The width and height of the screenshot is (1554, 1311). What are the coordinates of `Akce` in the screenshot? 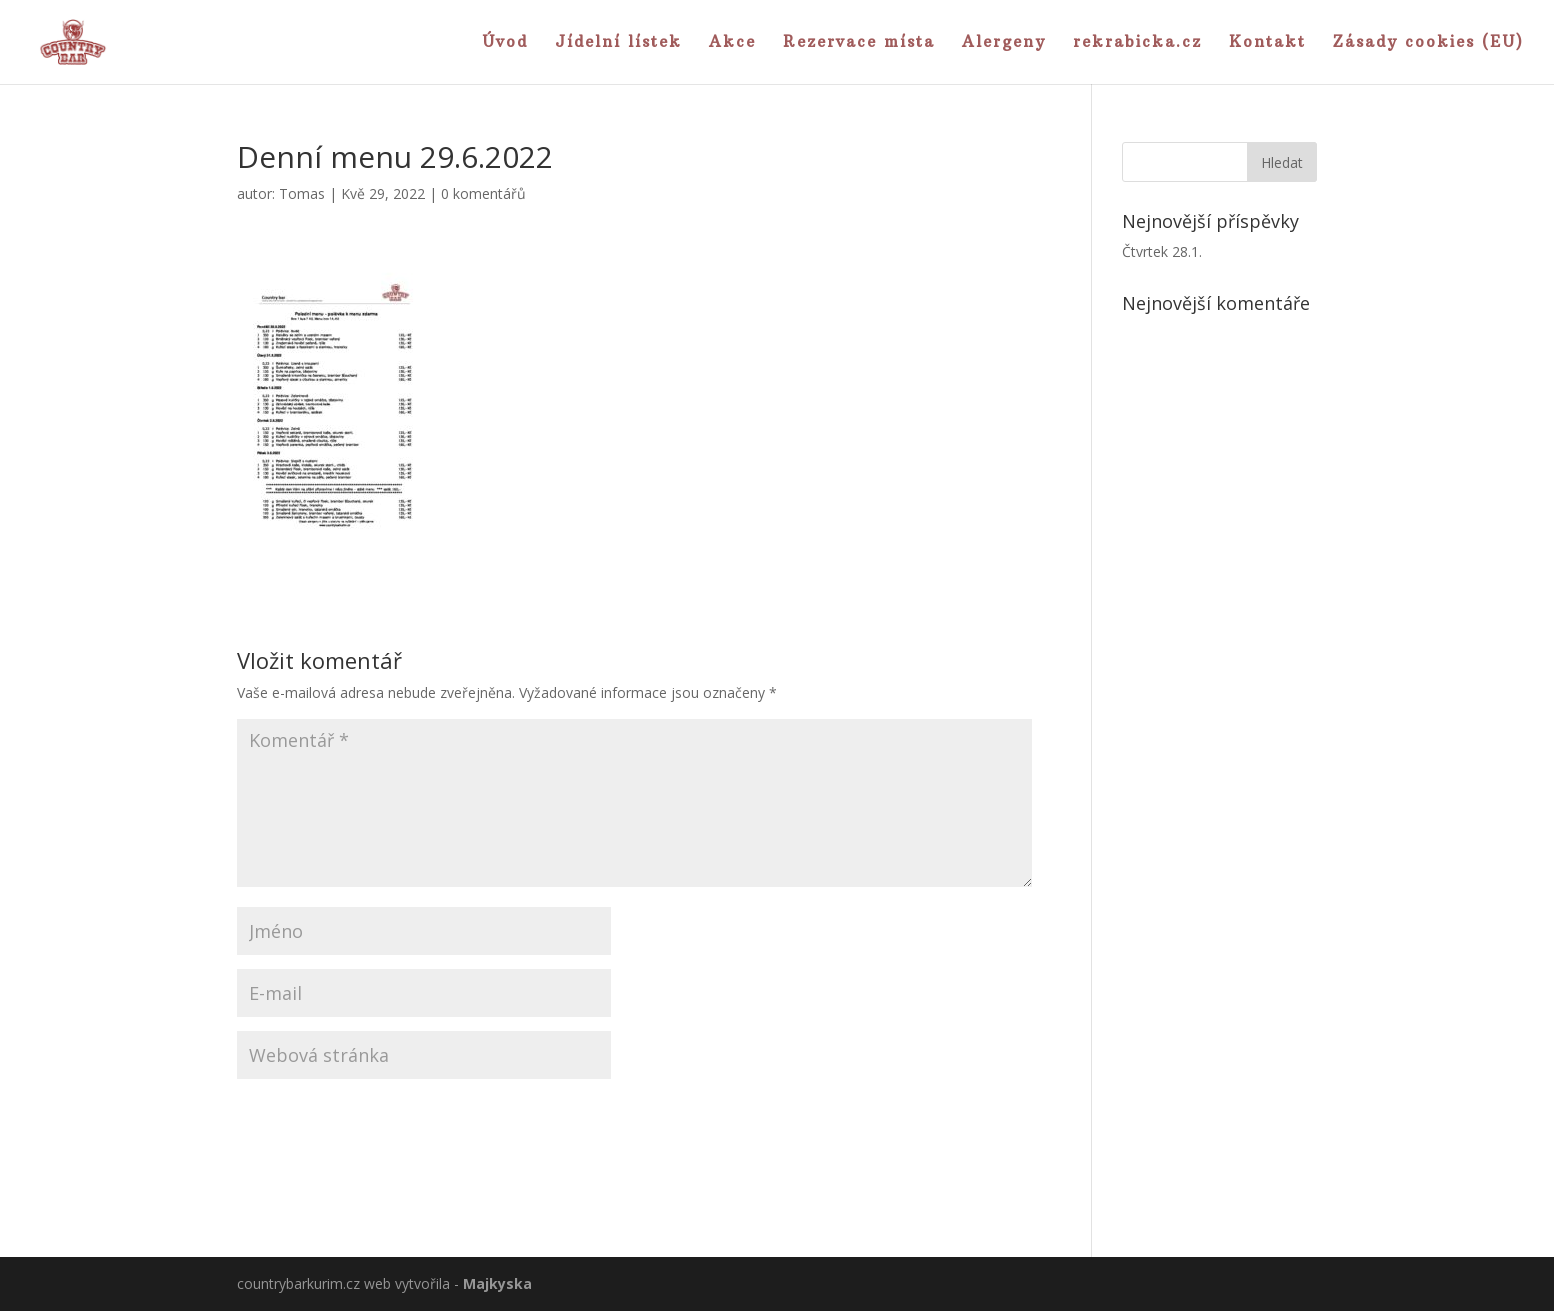 It's located at (732, 43).